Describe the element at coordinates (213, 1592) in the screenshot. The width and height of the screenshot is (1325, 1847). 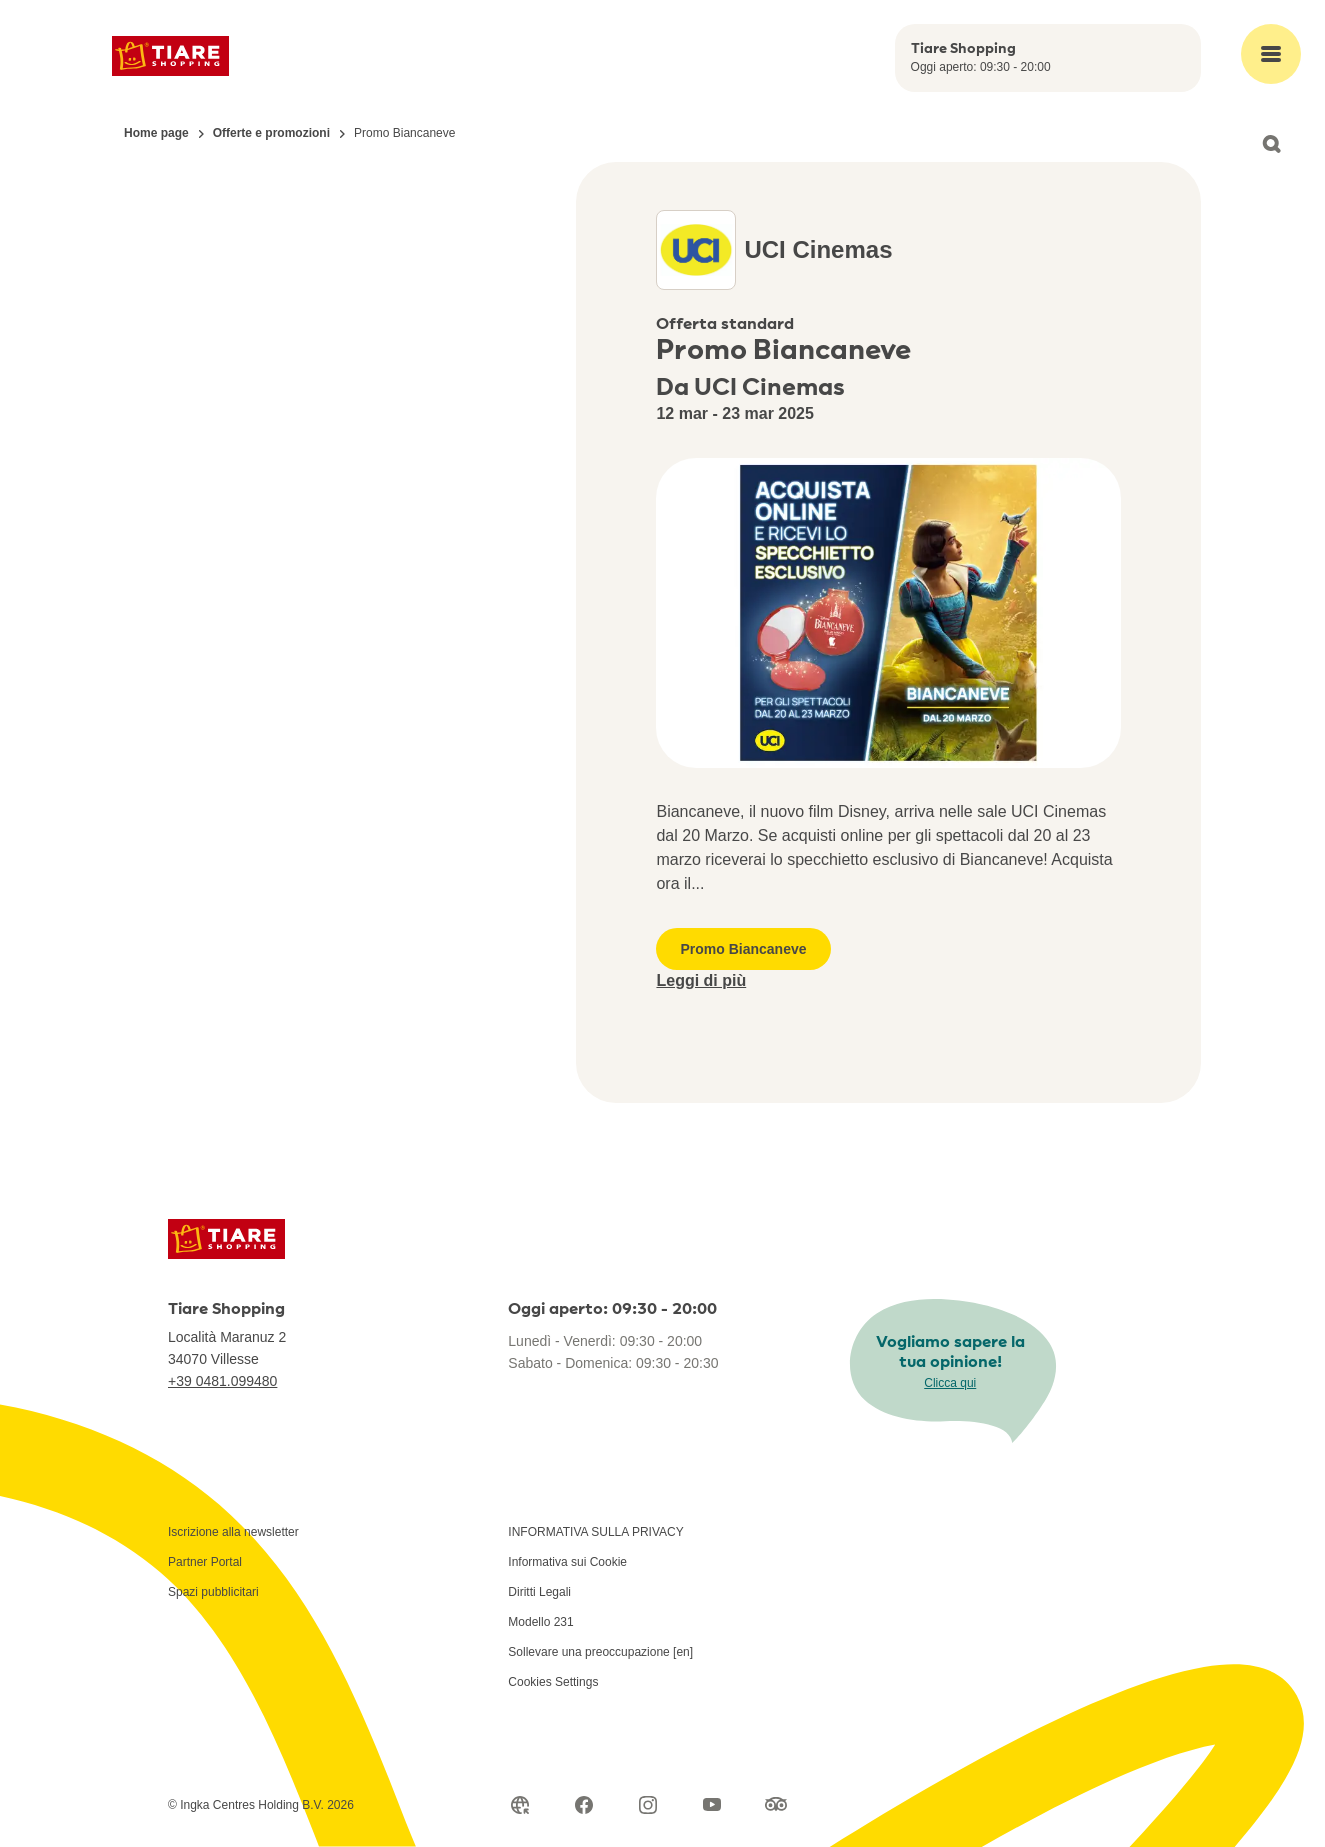
I see `Spazi pubblicitari` at that location.